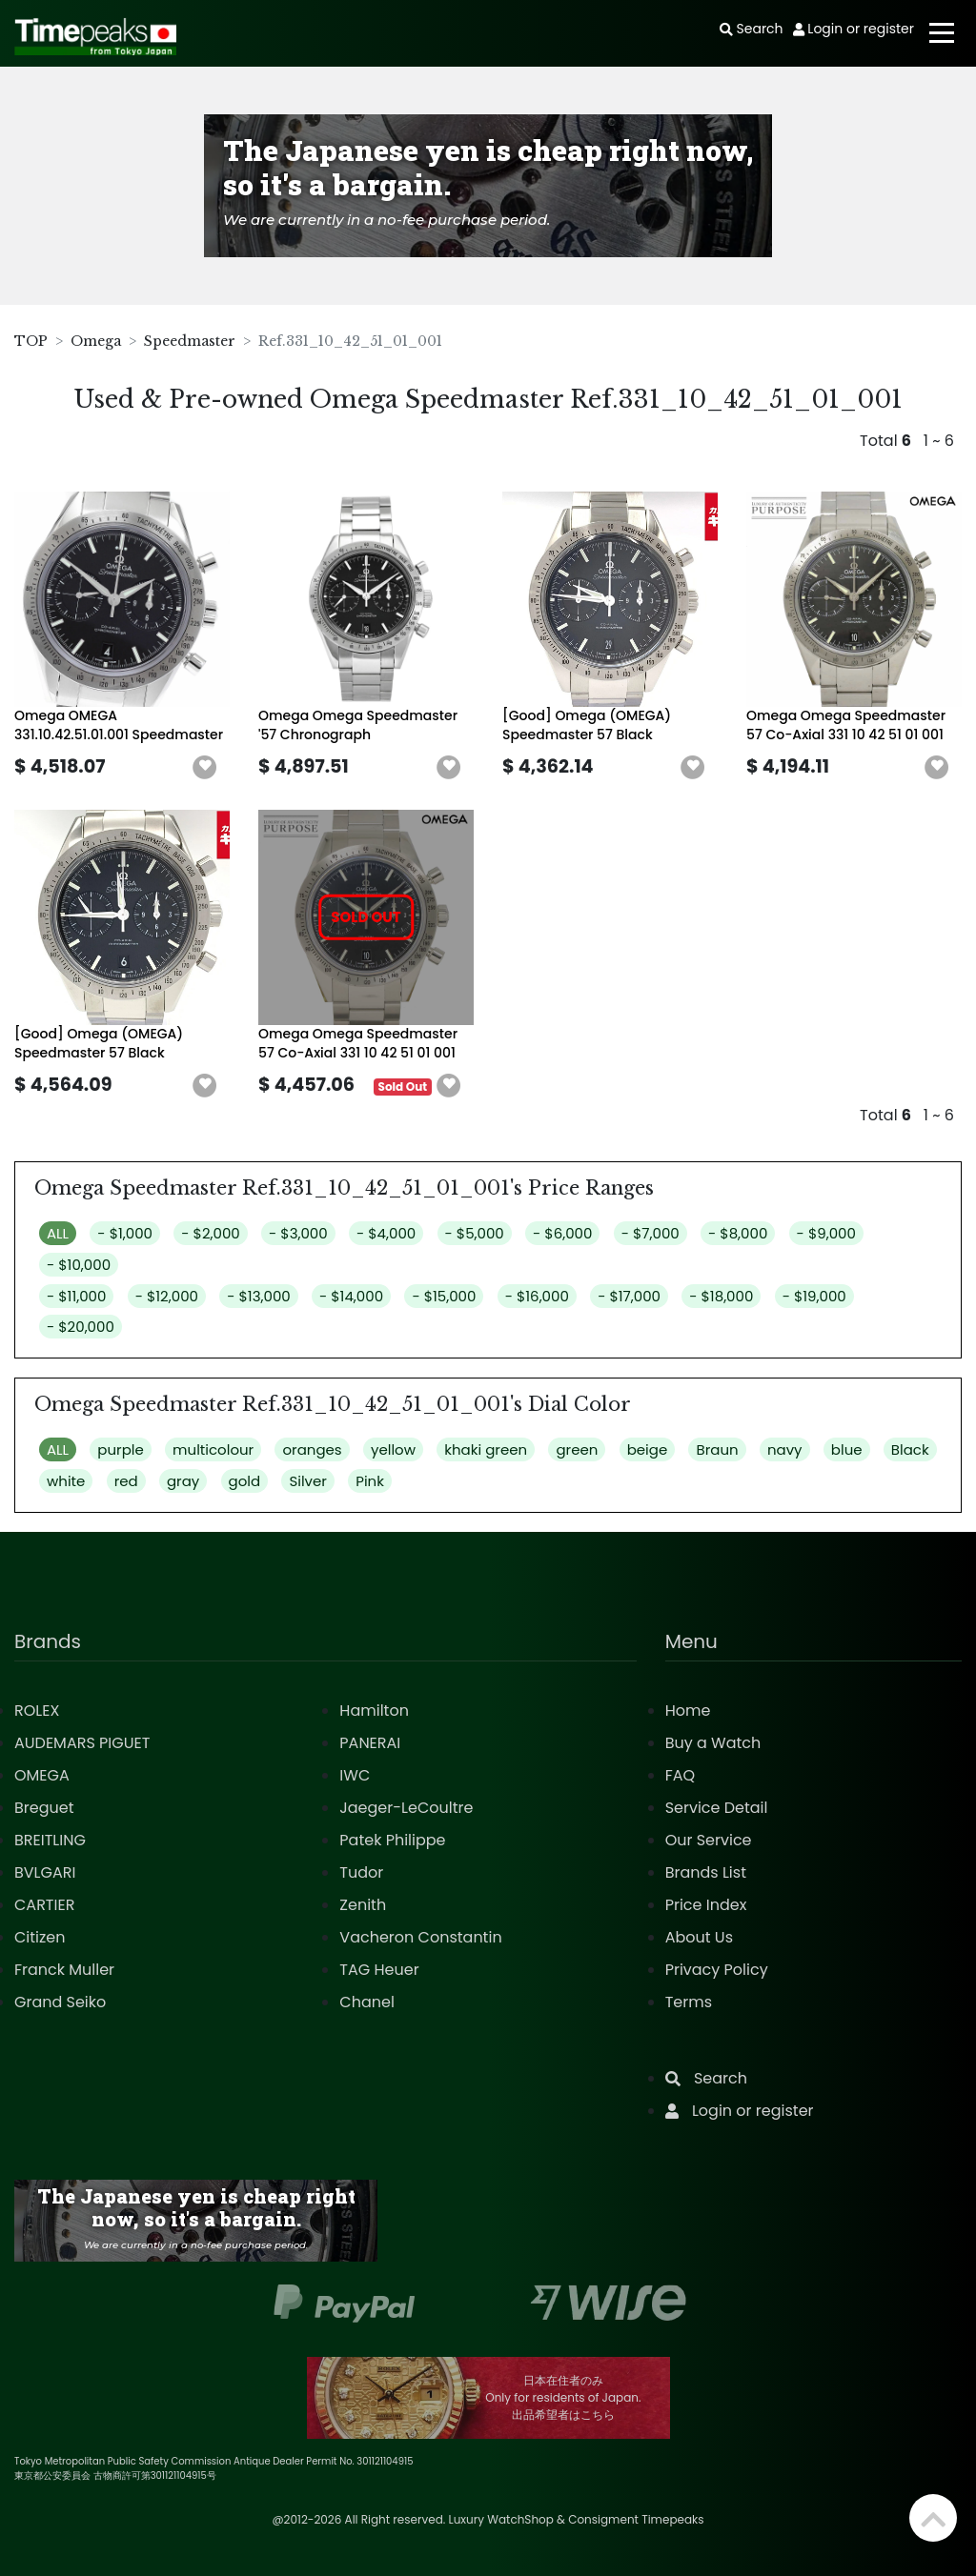 The width and height of the screenshot is (976, 2576). Describe the element at coordinates (577, 1449) in the screenshot. I see `green` at that location.